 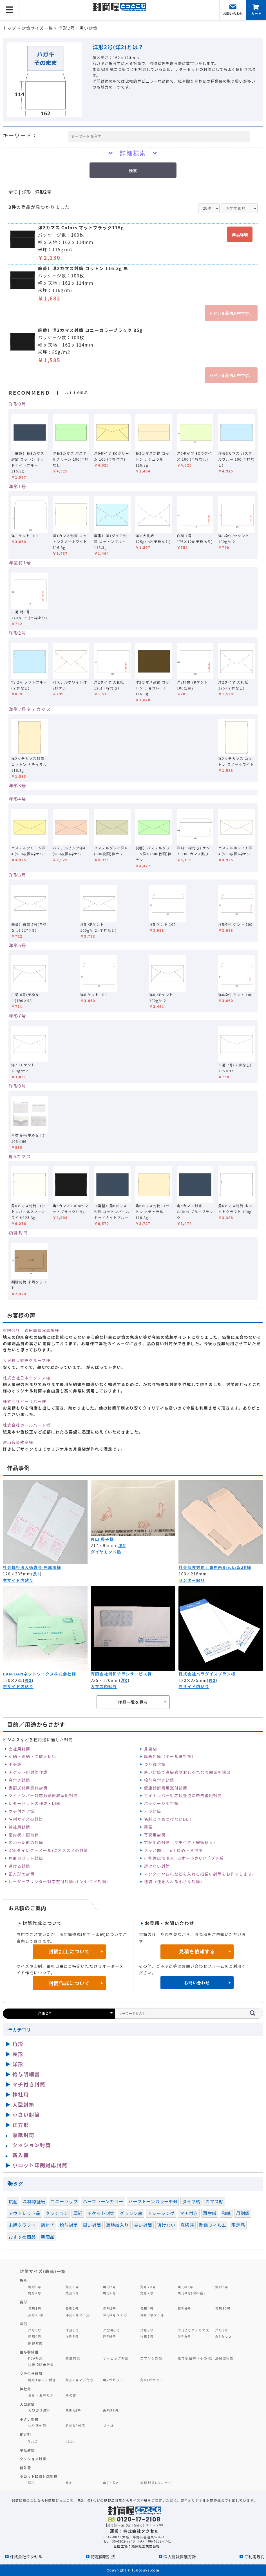 I want to click on ポチ袋, so click(x=14, y=1764).